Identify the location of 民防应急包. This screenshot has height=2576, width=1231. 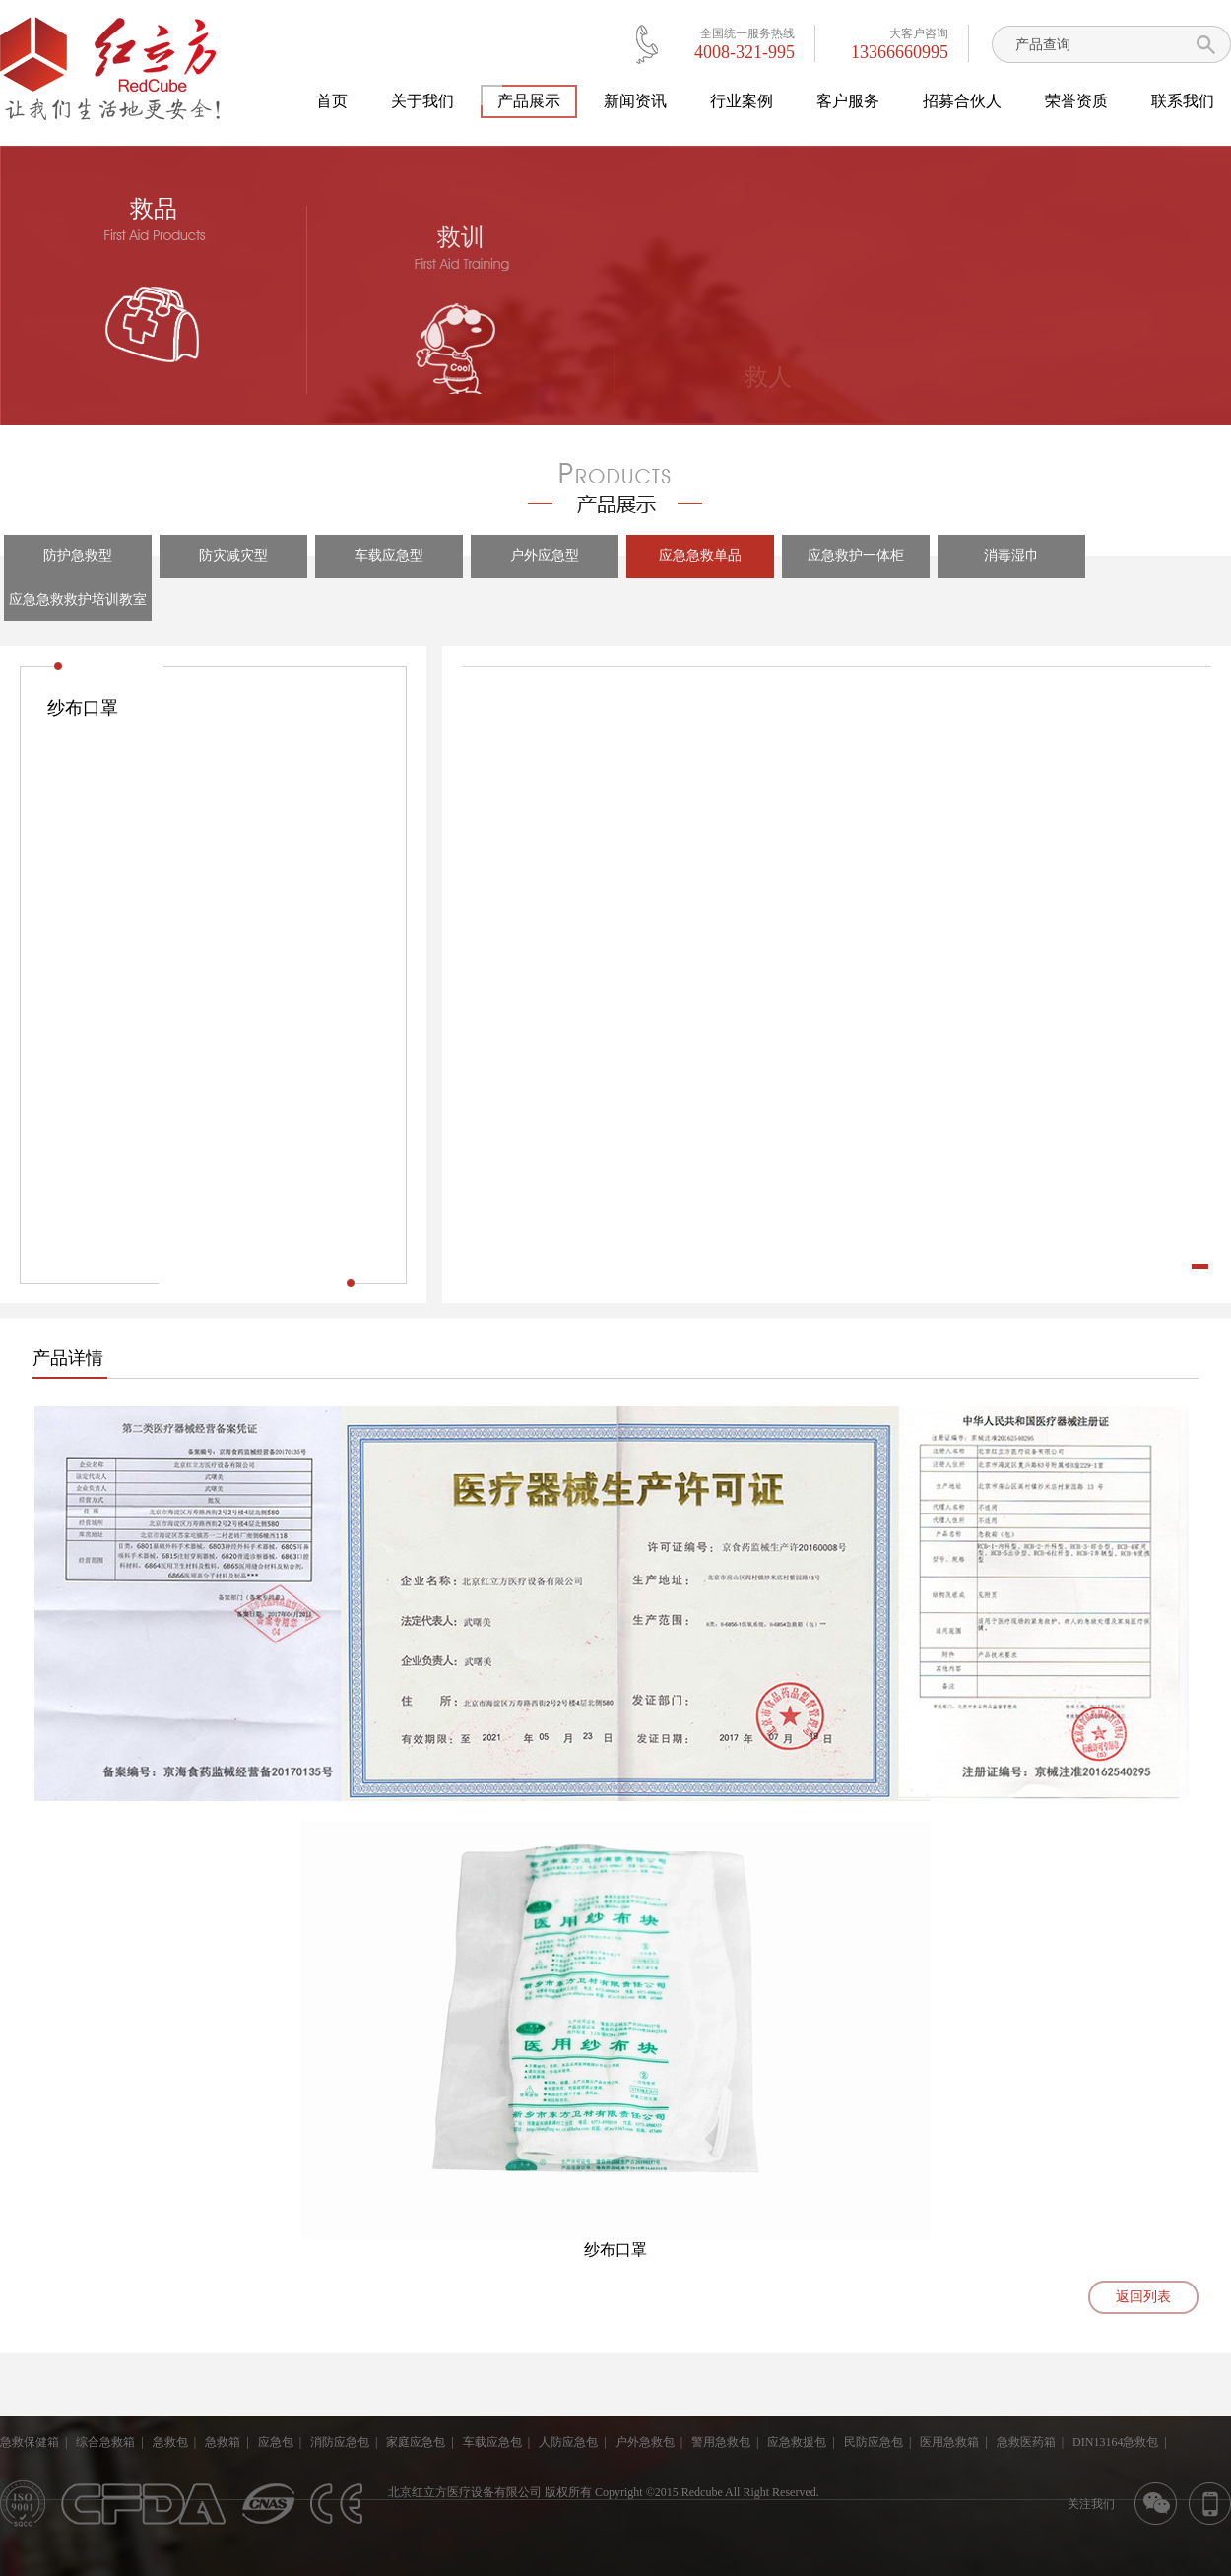
(873, 2442).